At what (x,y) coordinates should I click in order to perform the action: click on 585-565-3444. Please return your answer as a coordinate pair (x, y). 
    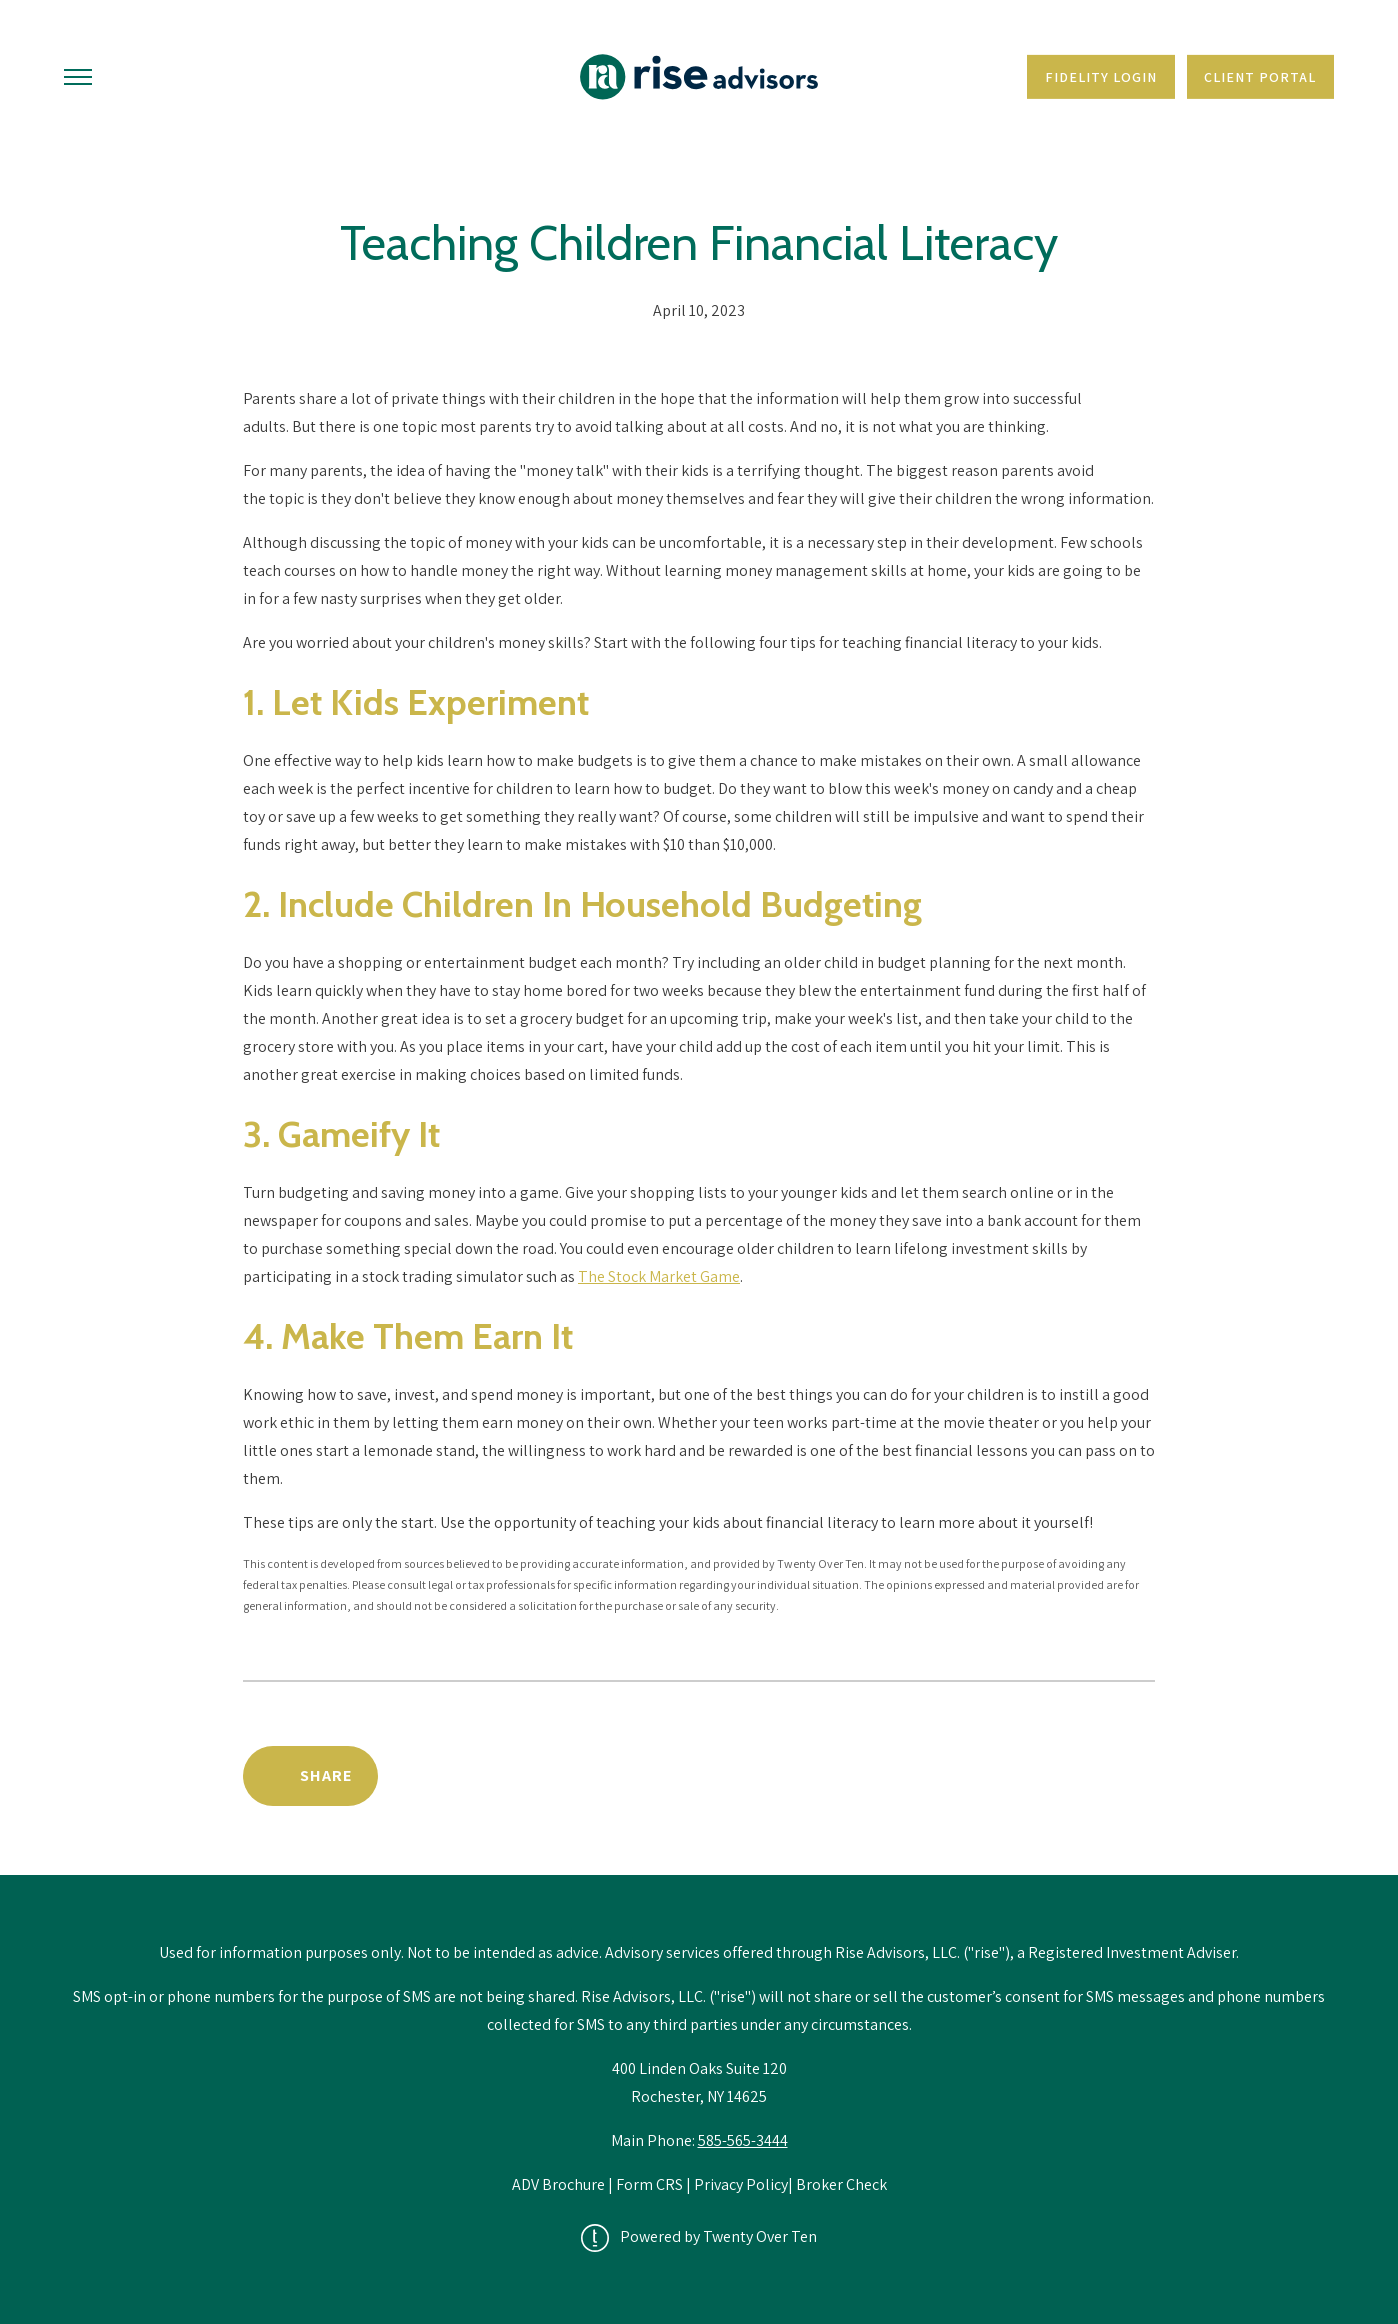
    Looking at the image, I should click on (743, 2140).